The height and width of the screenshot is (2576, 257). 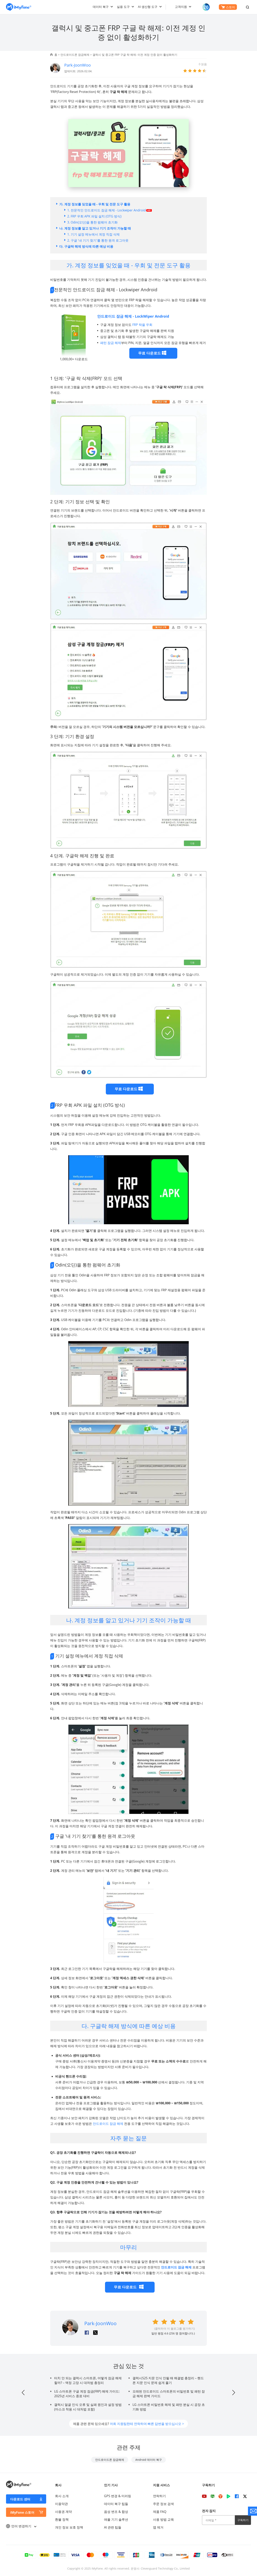 I want to click on 안드로이드폰 잠금해제, so click(x=74, y=55).